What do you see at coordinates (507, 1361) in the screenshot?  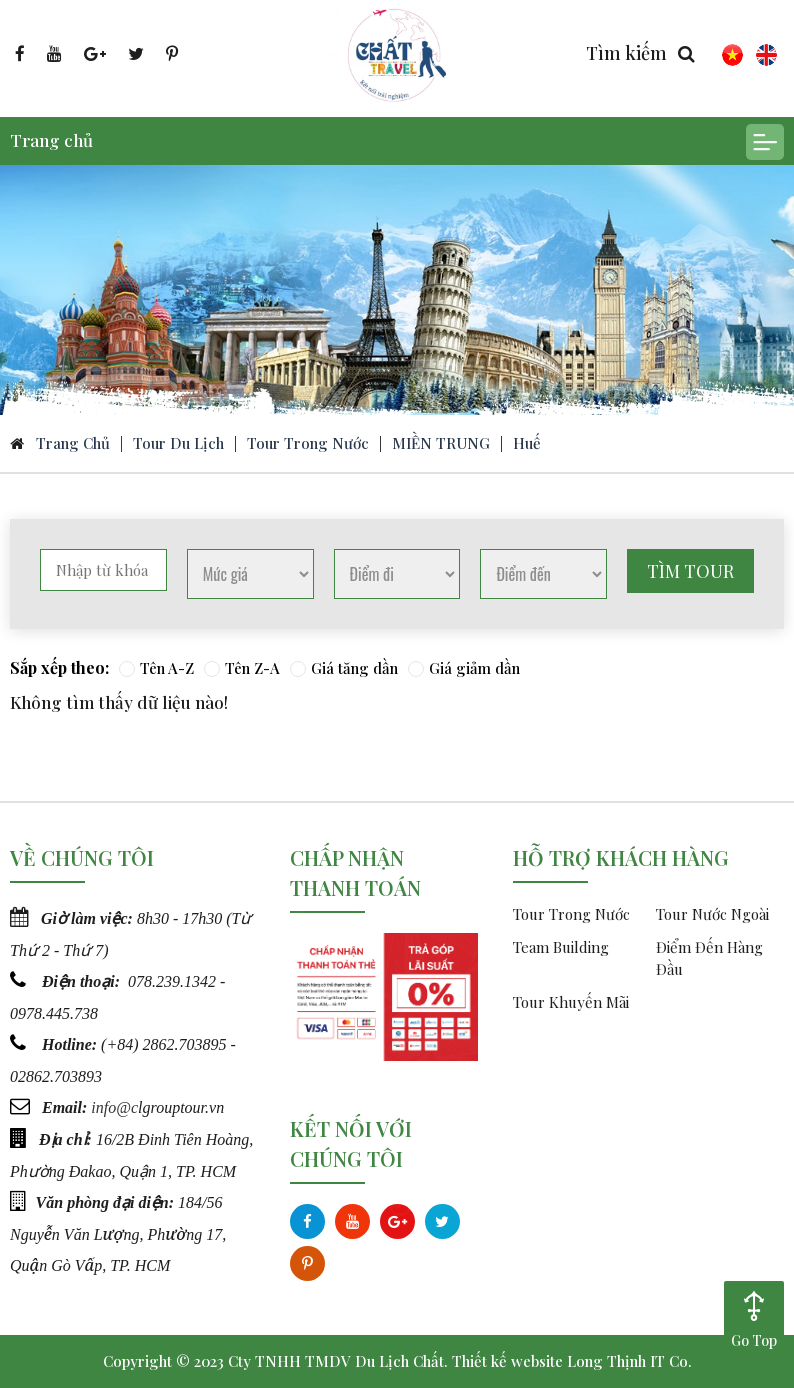 I see `Thiết kế website` at bounding box center [507, 1361].